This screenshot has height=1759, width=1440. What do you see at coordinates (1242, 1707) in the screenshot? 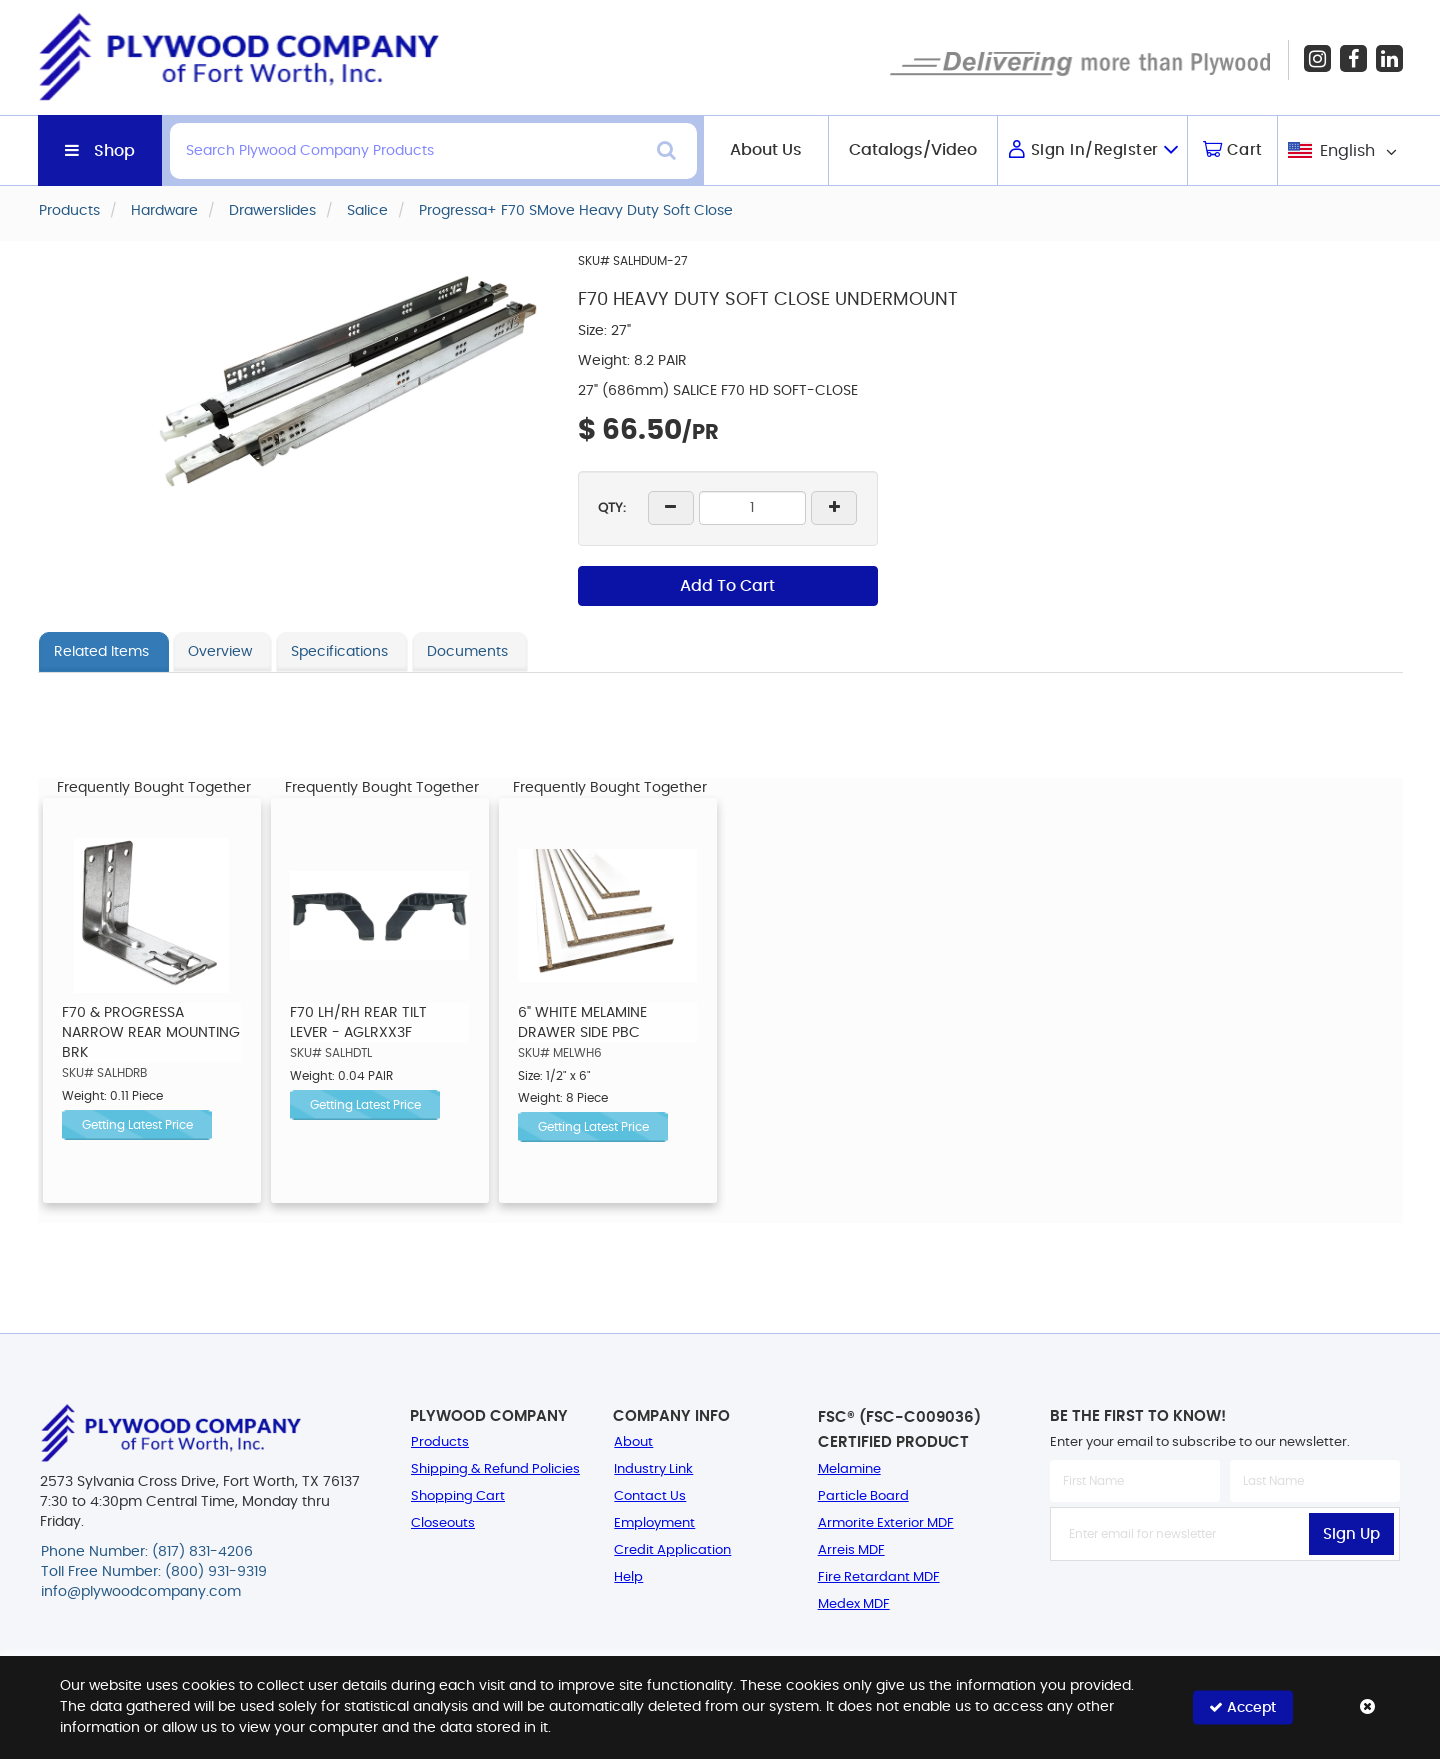
I see `Accept` at bounding box center [1242, 1707].